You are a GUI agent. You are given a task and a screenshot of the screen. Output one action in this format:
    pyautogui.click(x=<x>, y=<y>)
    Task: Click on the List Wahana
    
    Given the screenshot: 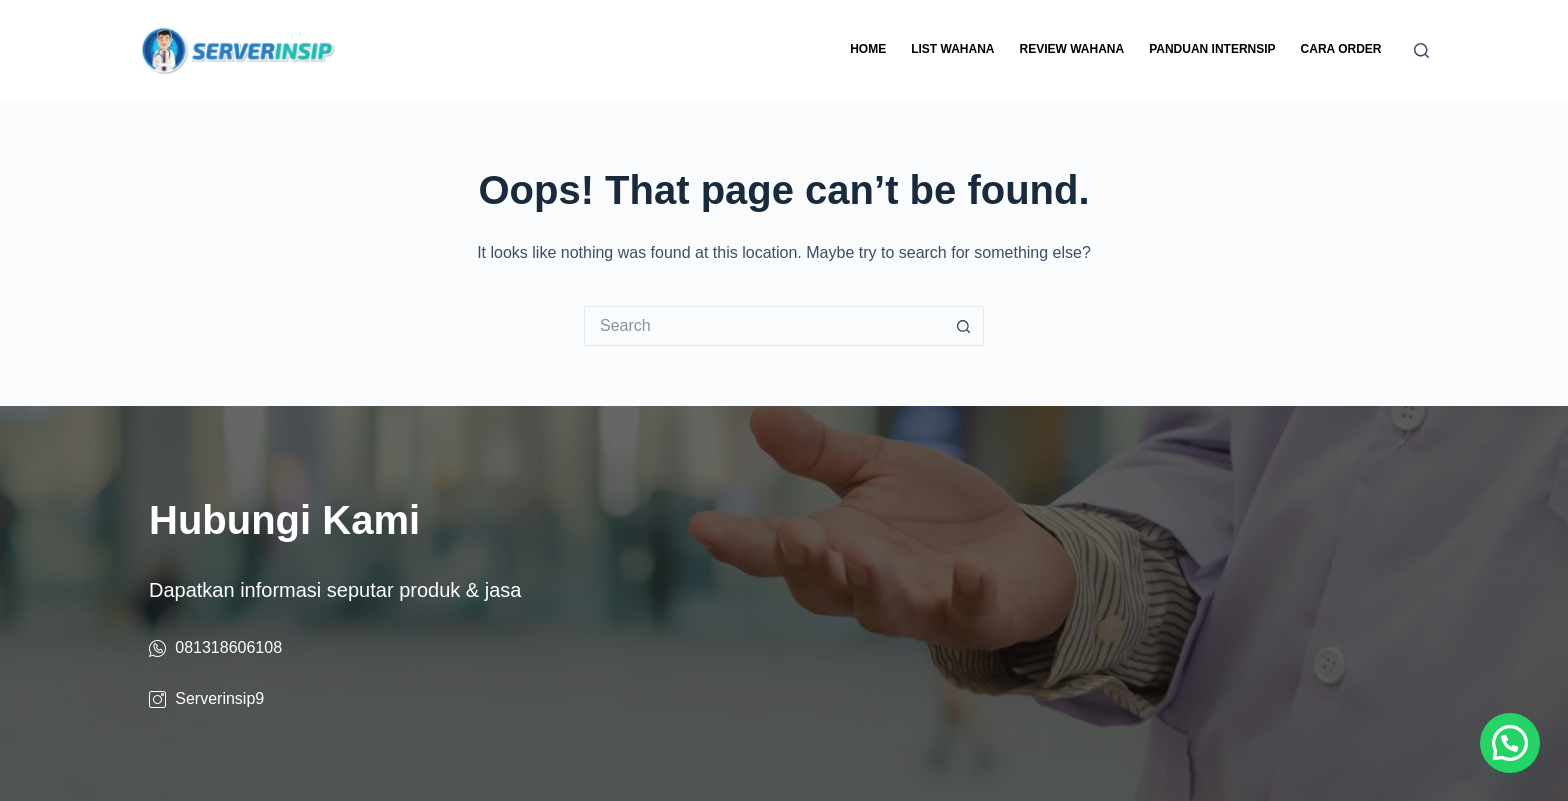 What is the action you would take?
    pyautogui.click(x=952, y=49)
    